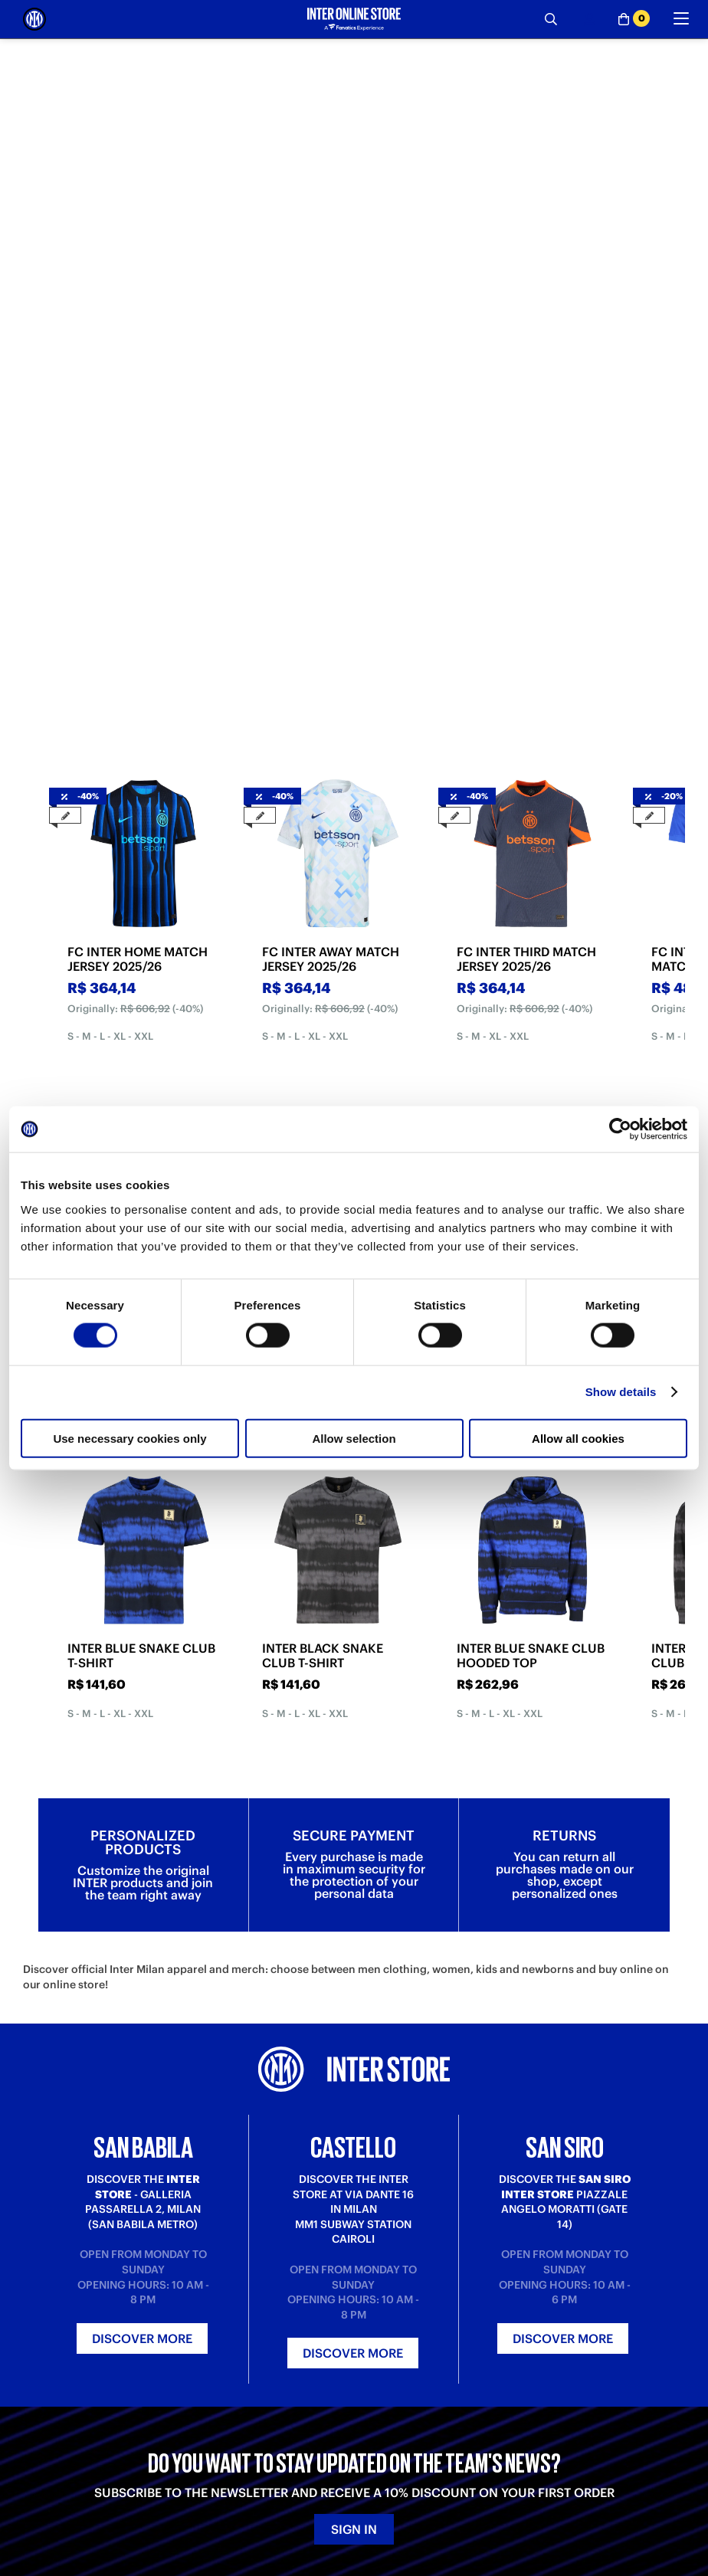 The height and width of the screenshot is (2576, 708). What do you see at coordinates (330, 539) in the screenshot?
I see `FC INTER AWAY MATCH JERSEY 2025/26` at bounding box center [330, 539].